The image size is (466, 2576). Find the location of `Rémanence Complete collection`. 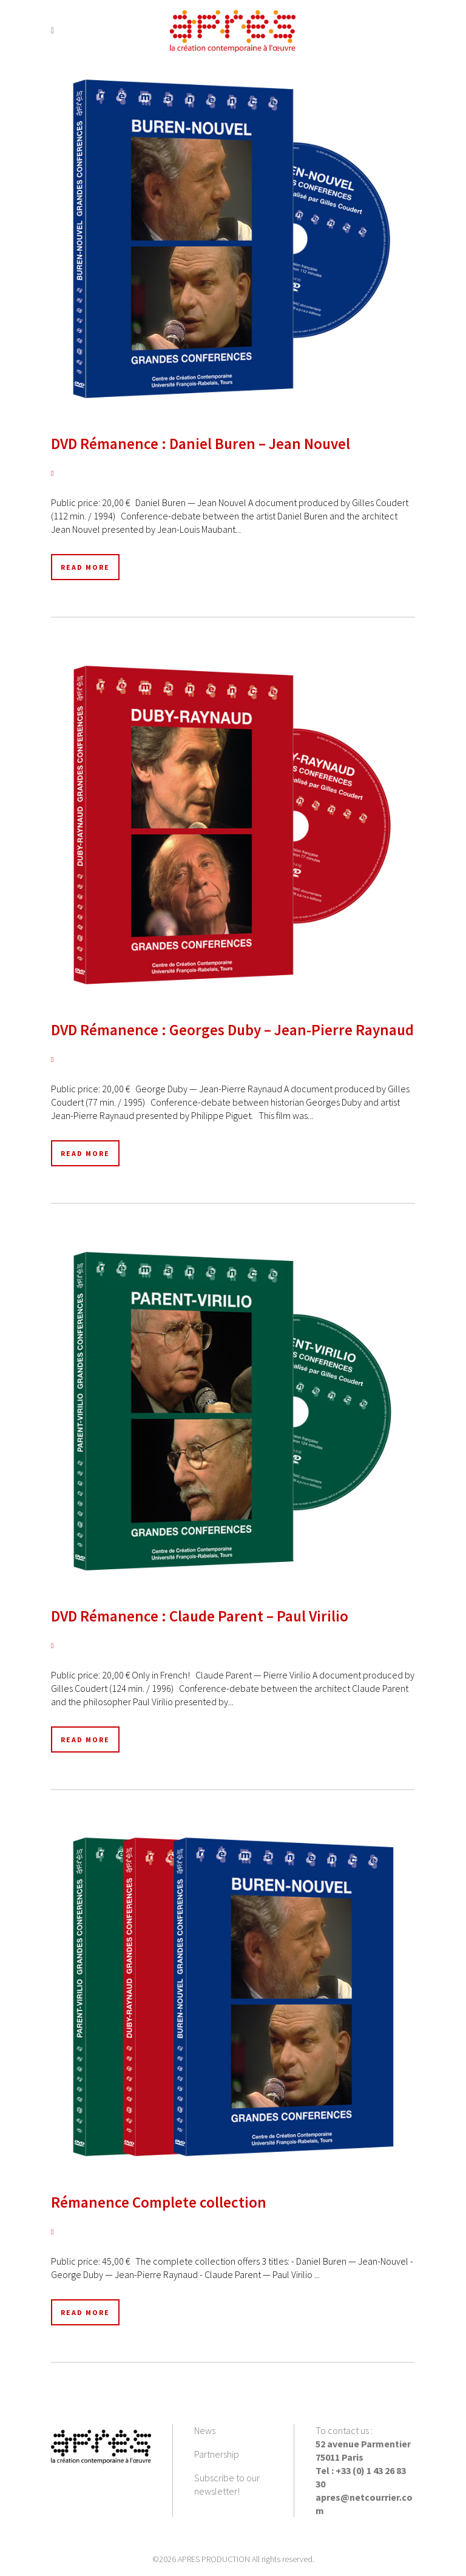

Rémanence Complete collection is located at coordinates (158, 2202).